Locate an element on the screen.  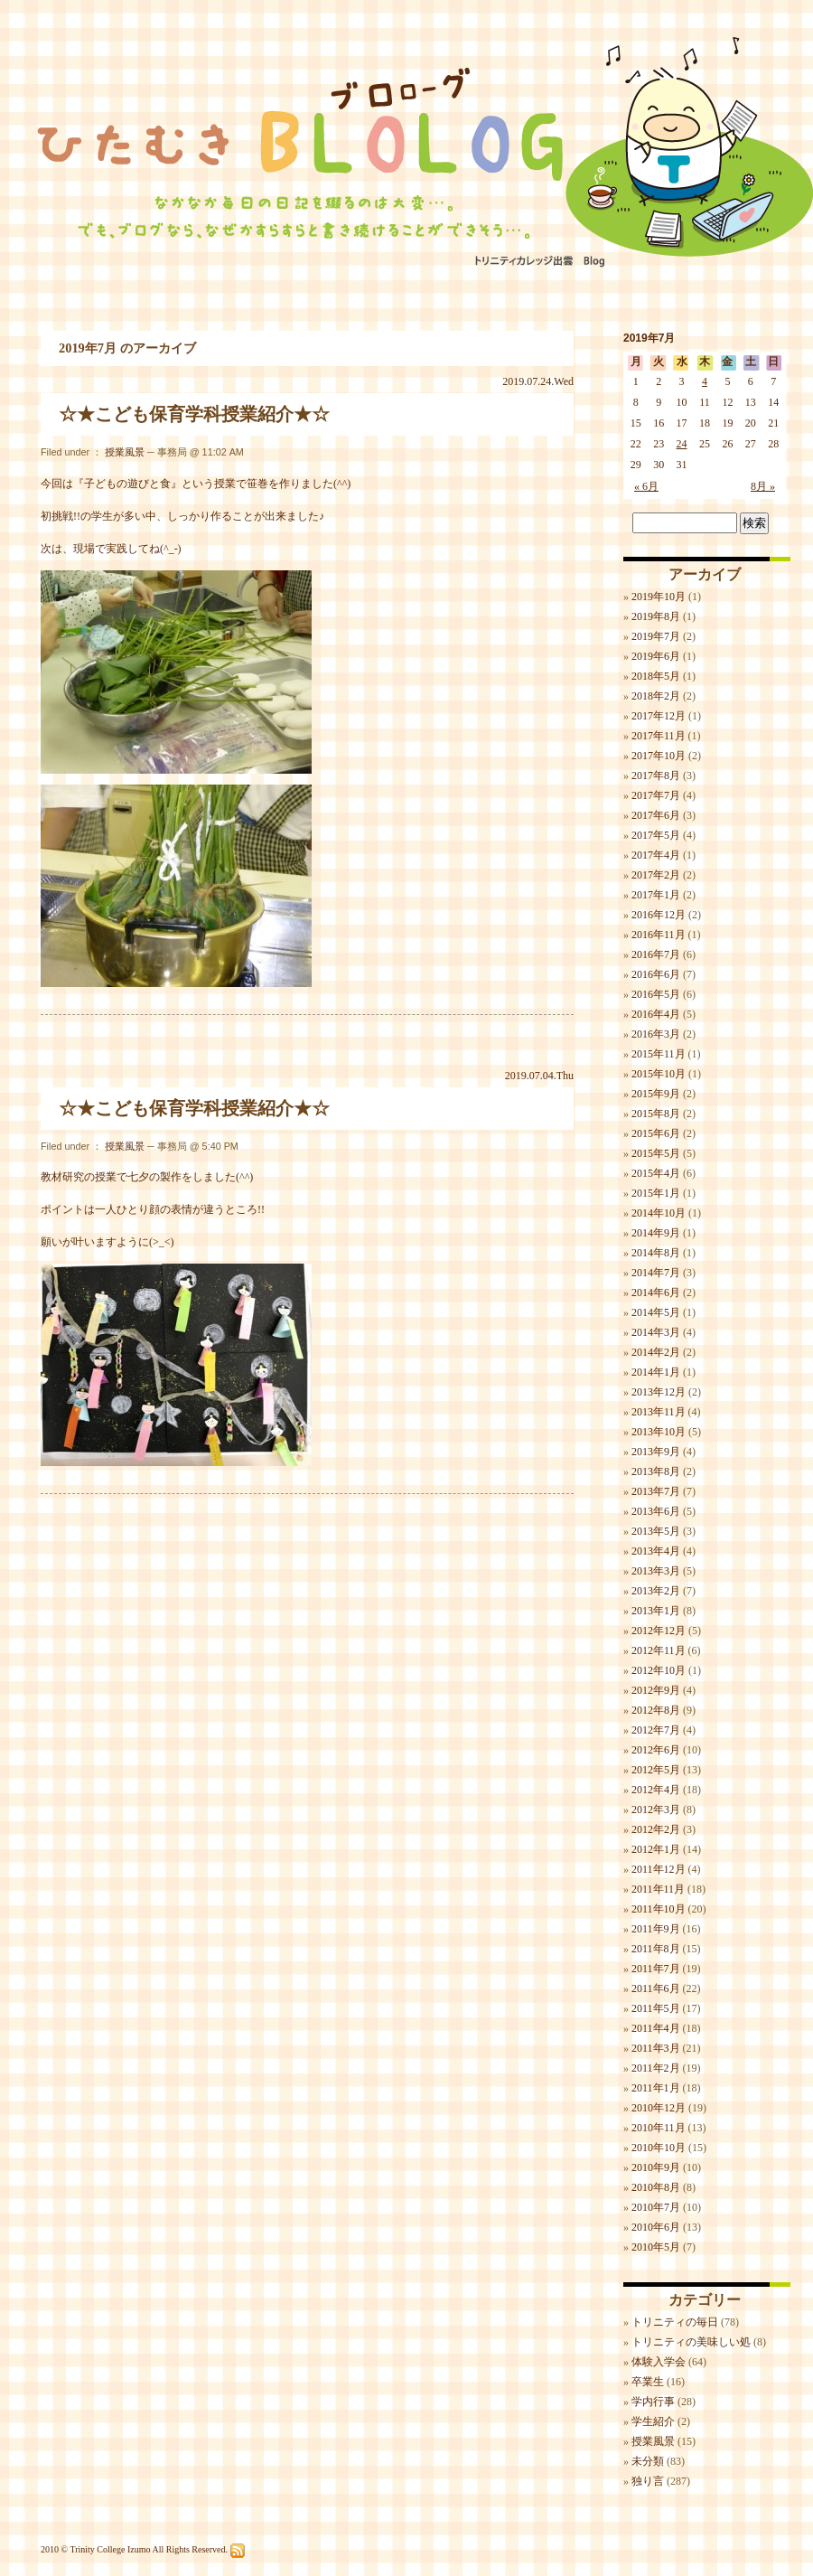
2015年8月 is located at coordinates (655, 1113).